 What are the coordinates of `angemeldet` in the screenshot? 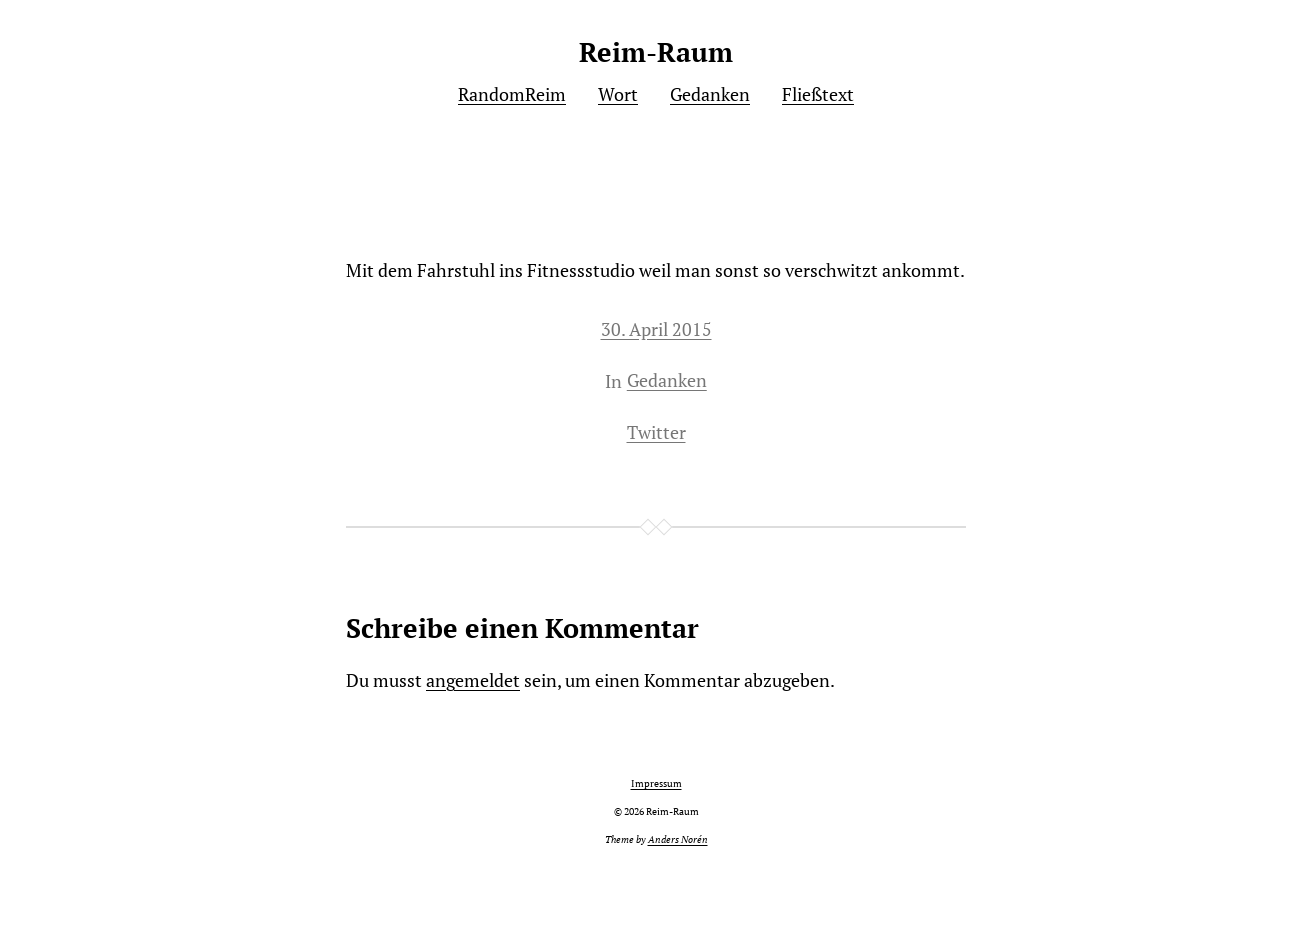 It's located at (473, 680).